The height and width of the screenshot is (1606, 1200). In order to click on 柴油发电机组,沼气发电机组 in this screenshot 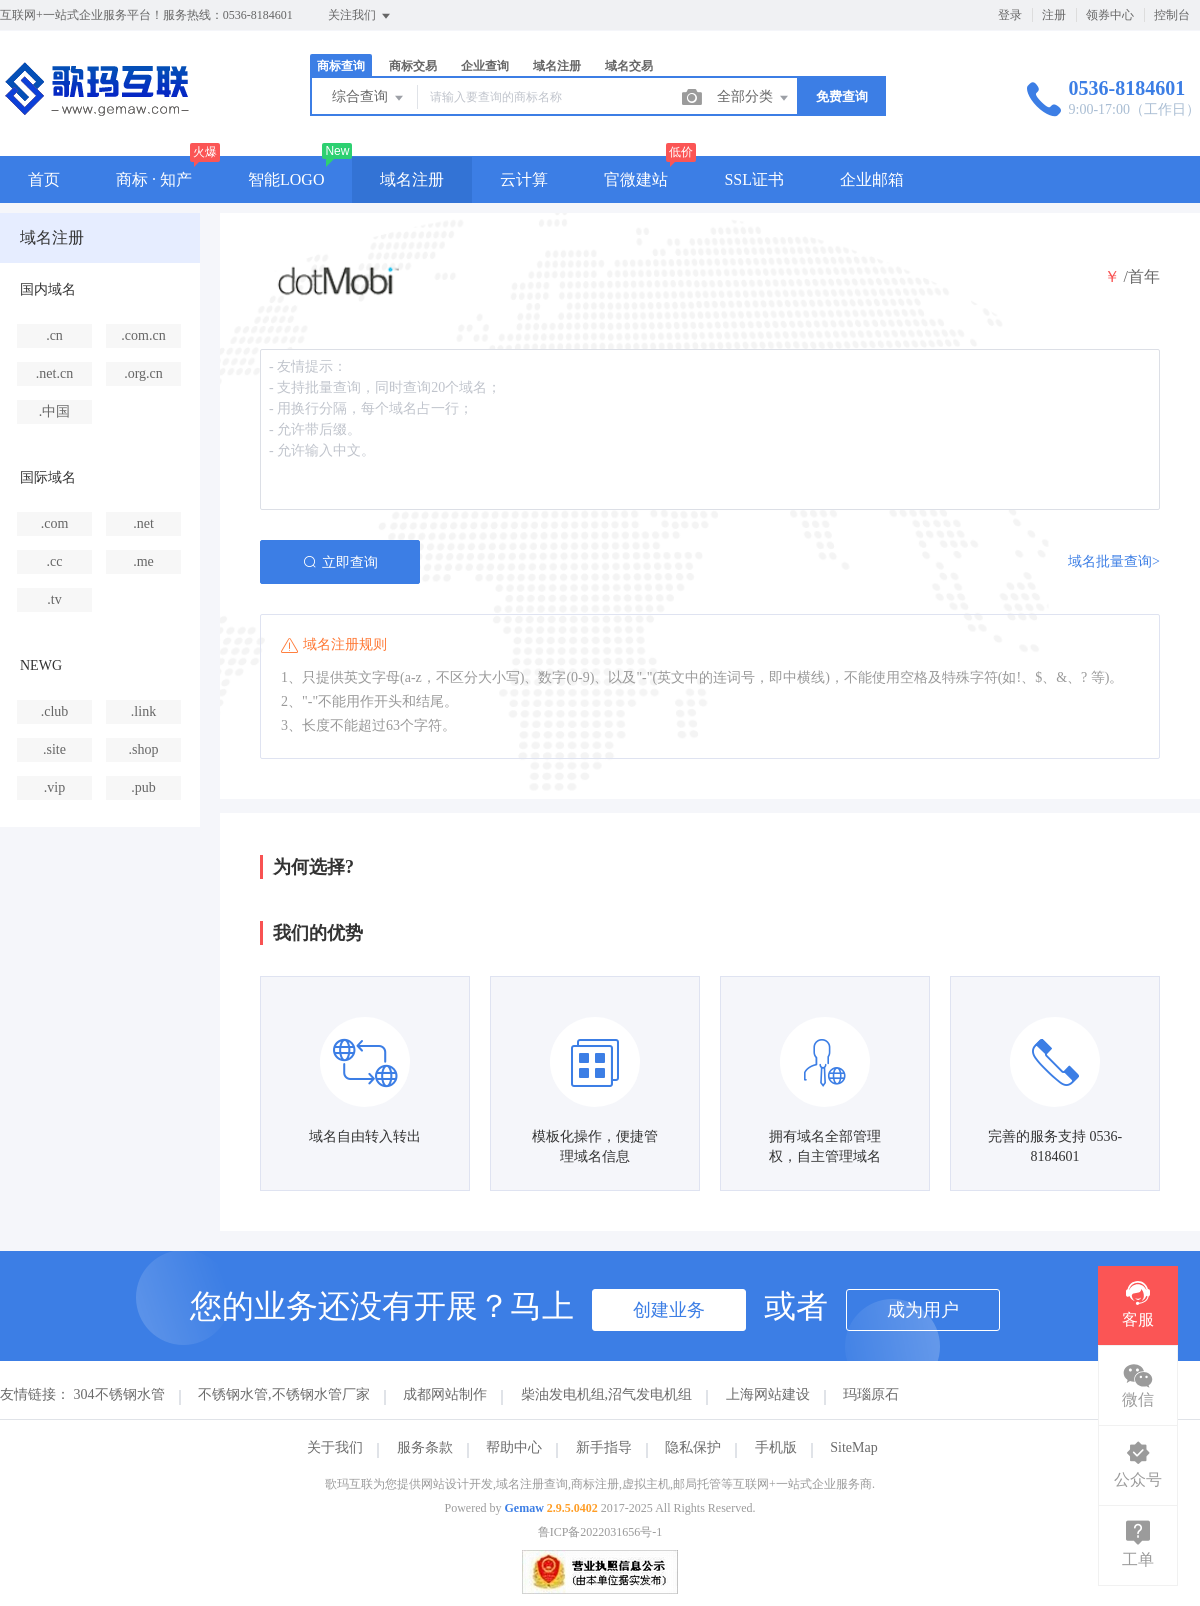, I will do `click(607, 1394)`.